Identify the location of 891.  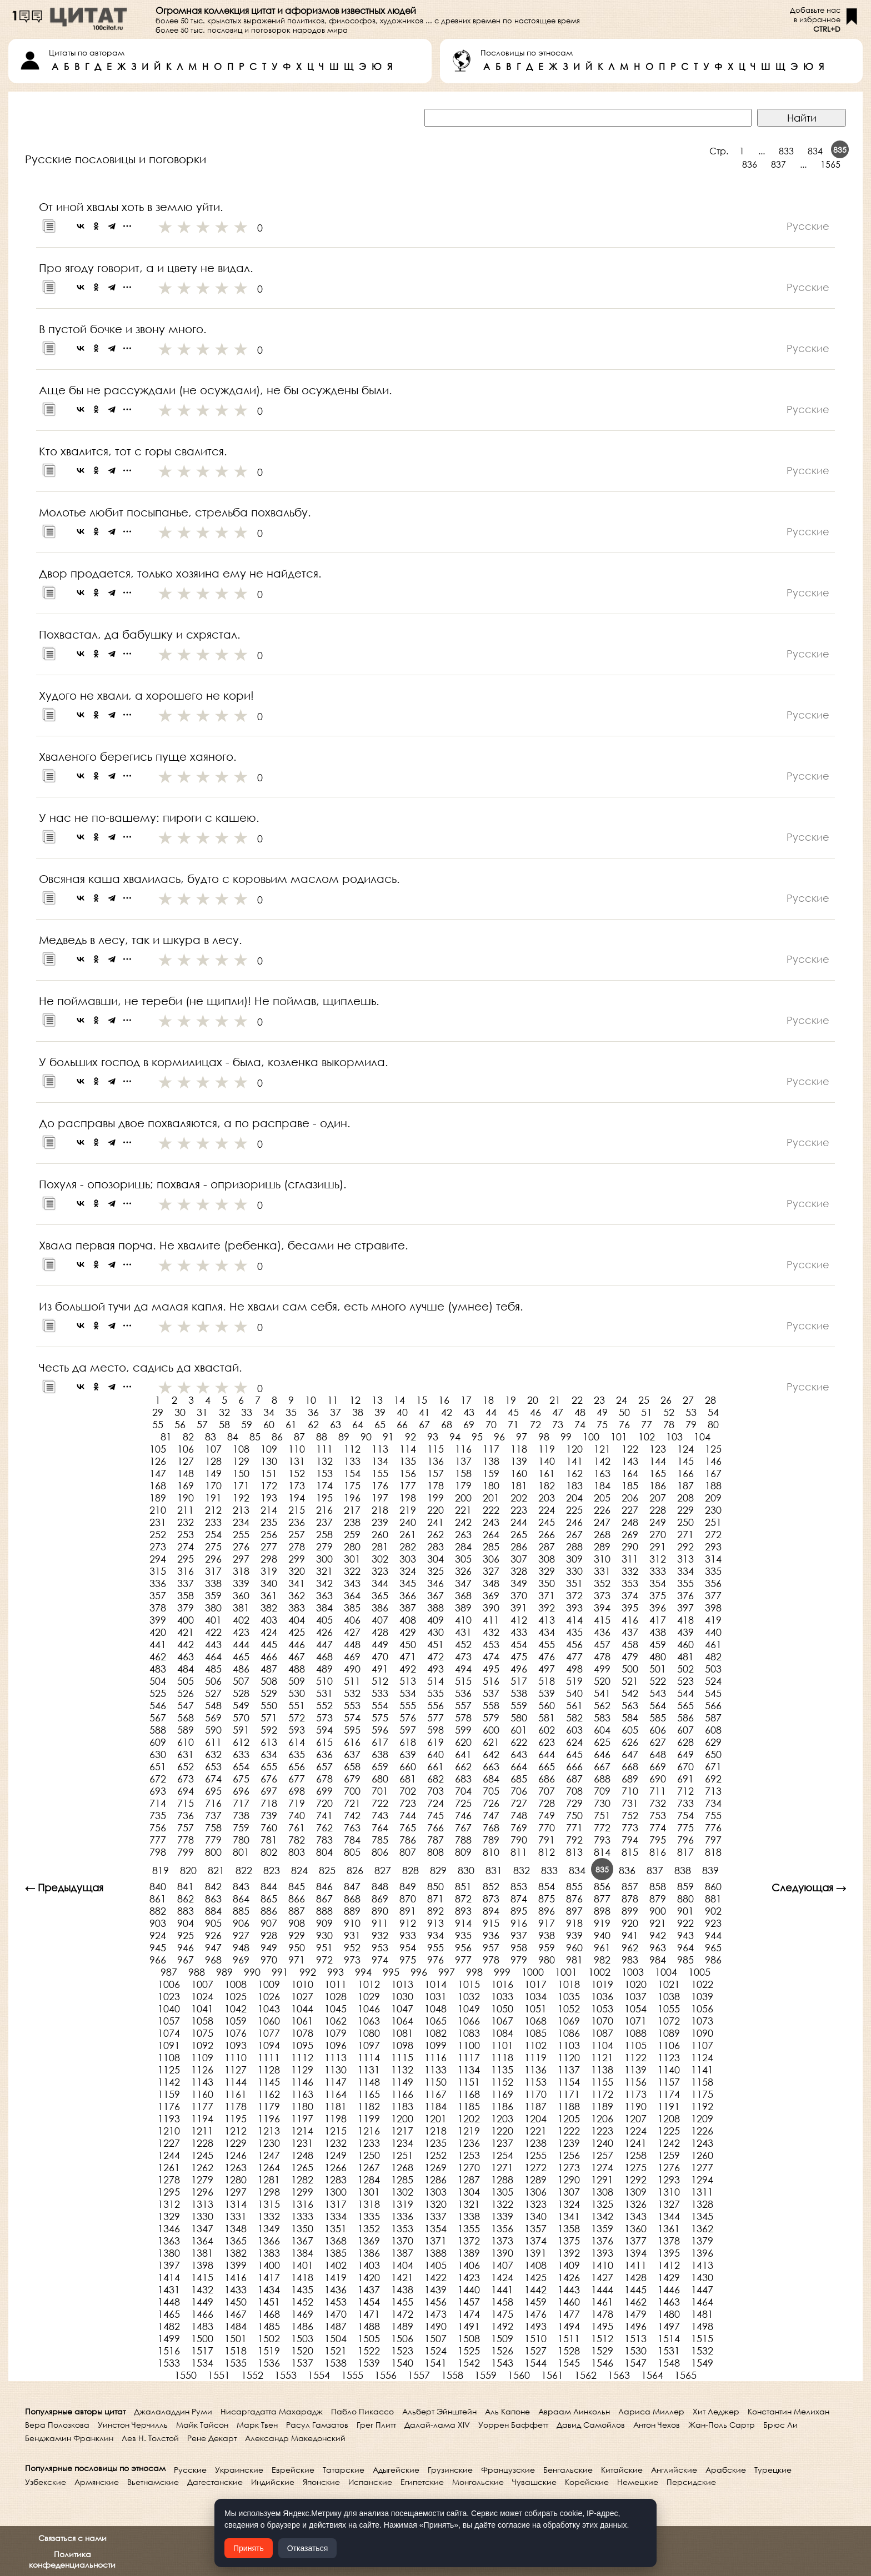
(407, 1911).